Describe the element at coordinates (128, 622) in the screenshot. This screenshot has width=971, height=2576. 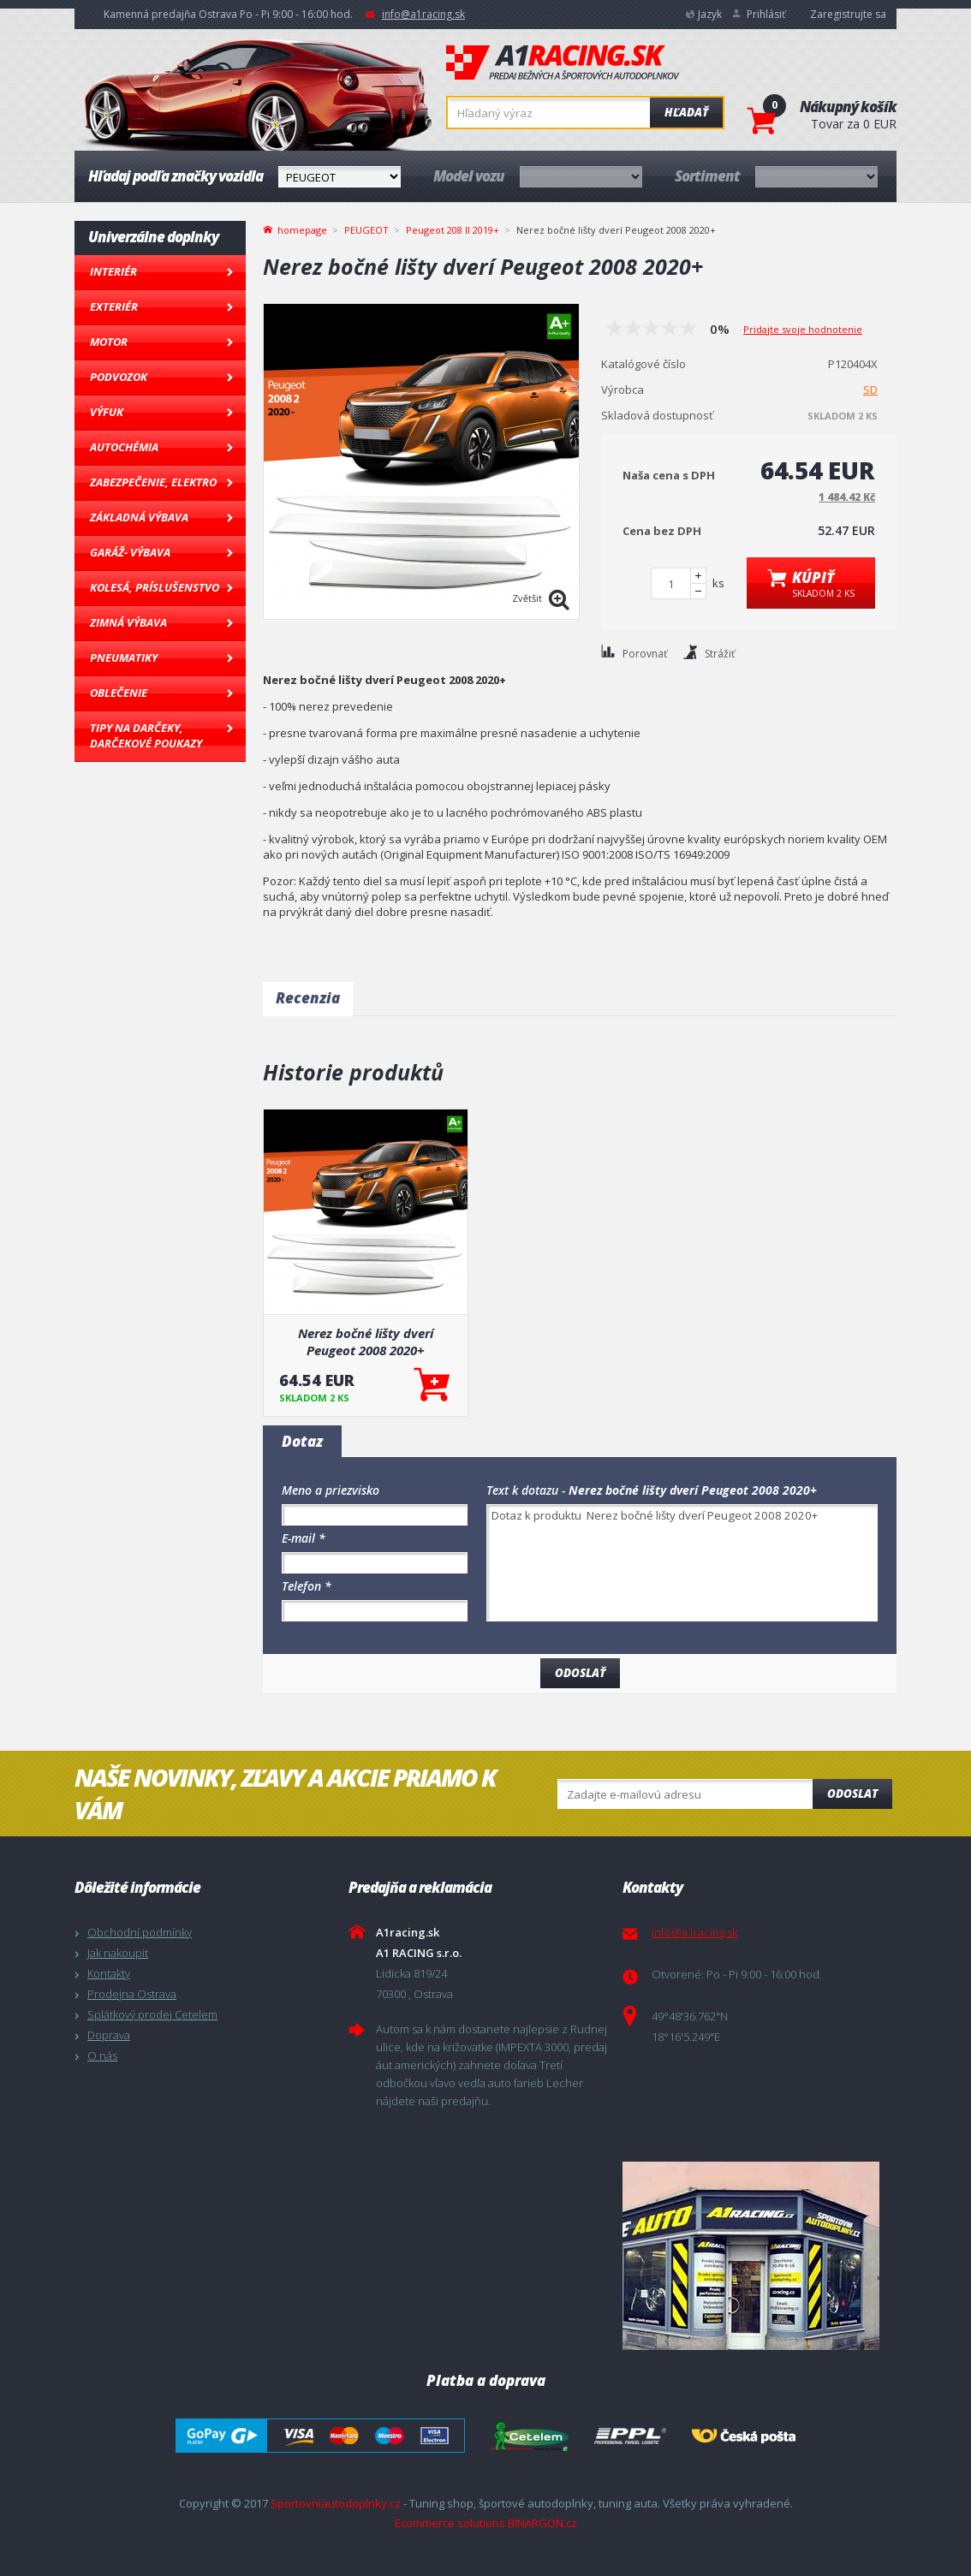
I see `Zimná výbava` at that location.